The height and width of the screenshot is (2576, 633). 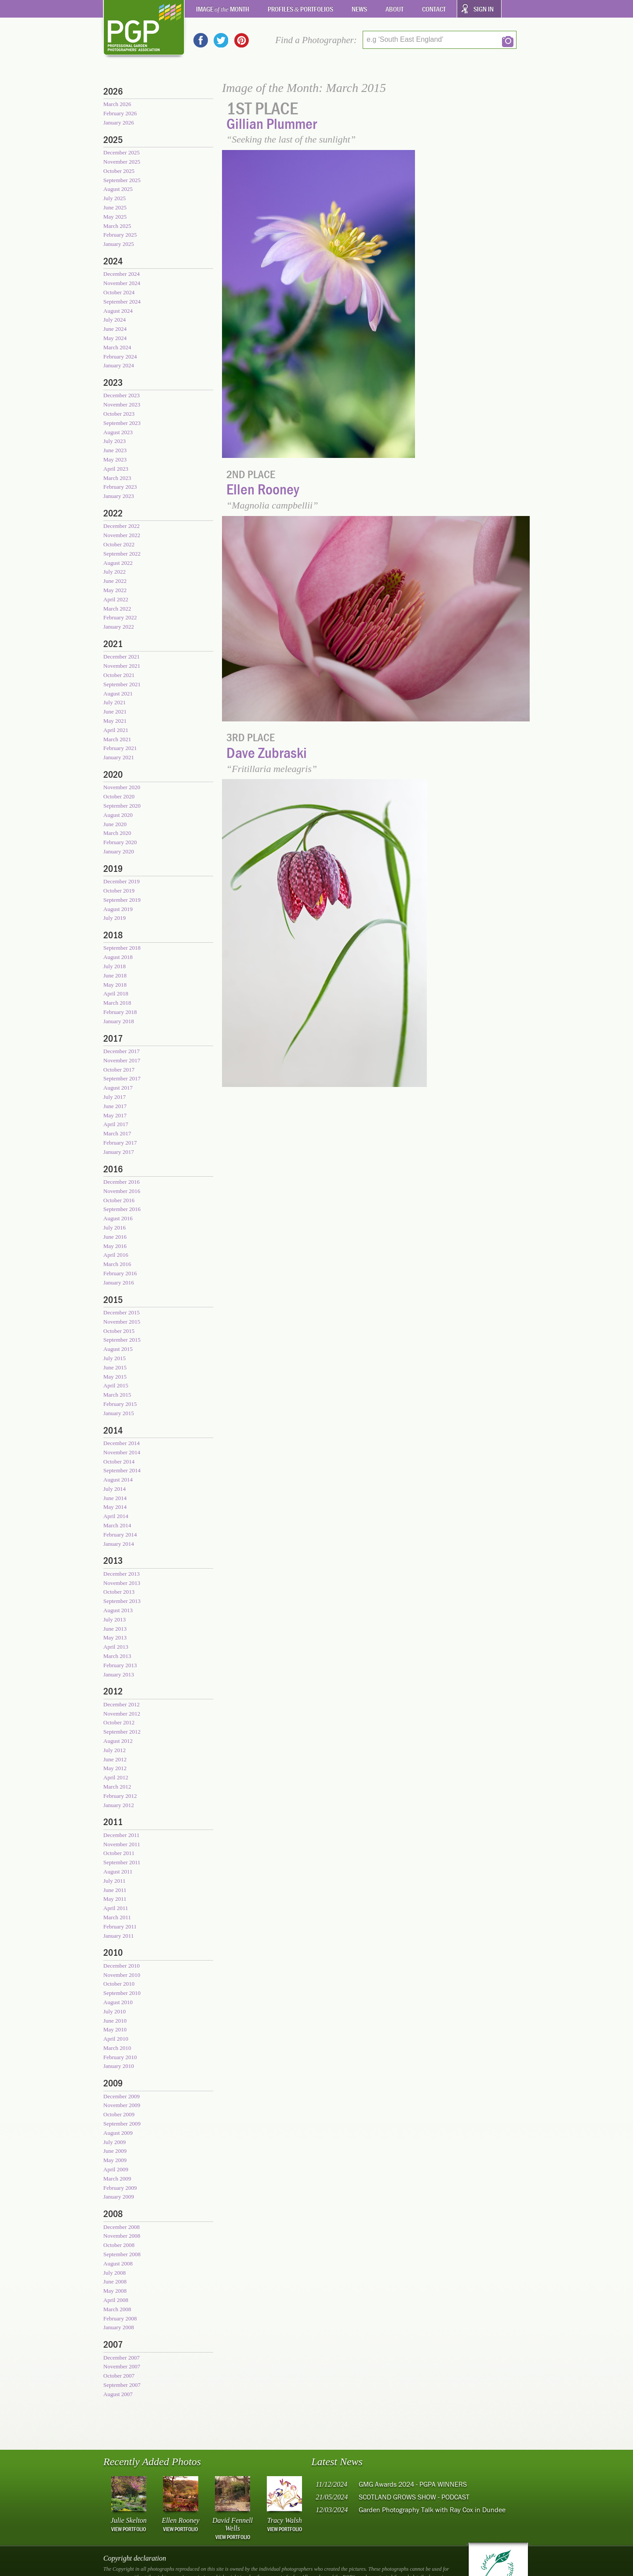 What do you see at coordinates (121, 787) in the screenshot?
I see `November 2020` at bounding box center [121, 787].